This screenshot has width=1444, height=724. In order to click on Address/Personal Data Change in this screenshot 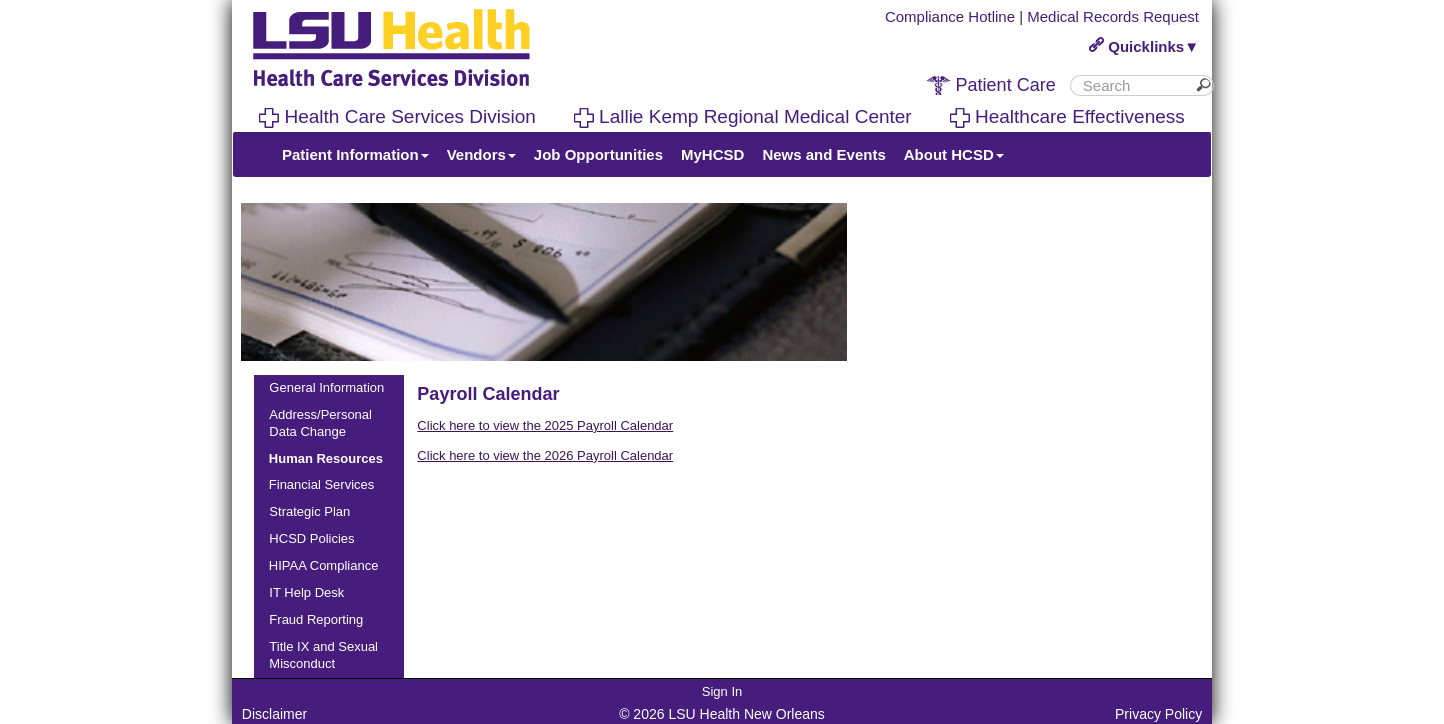, I will do `click(320, 423)`.